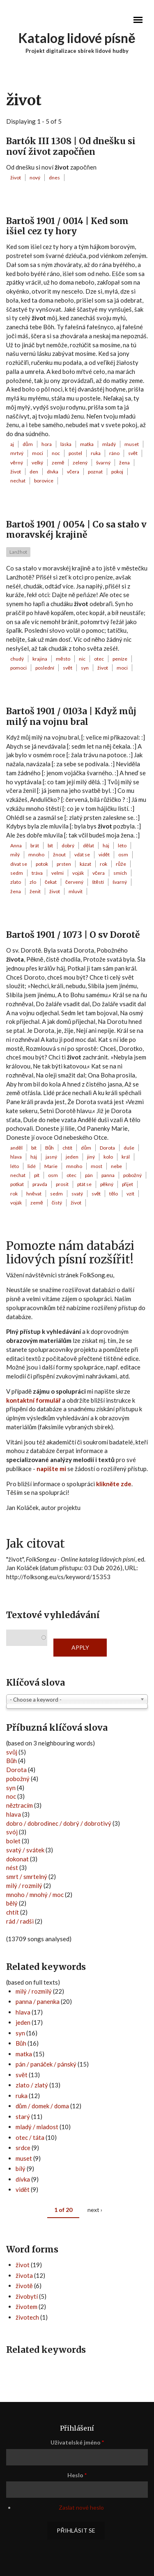 The width and height of the screenshot is (154, 2576). Describe the element at coordinates (17, 481) in the screenshot. I see `nechat` at that location.